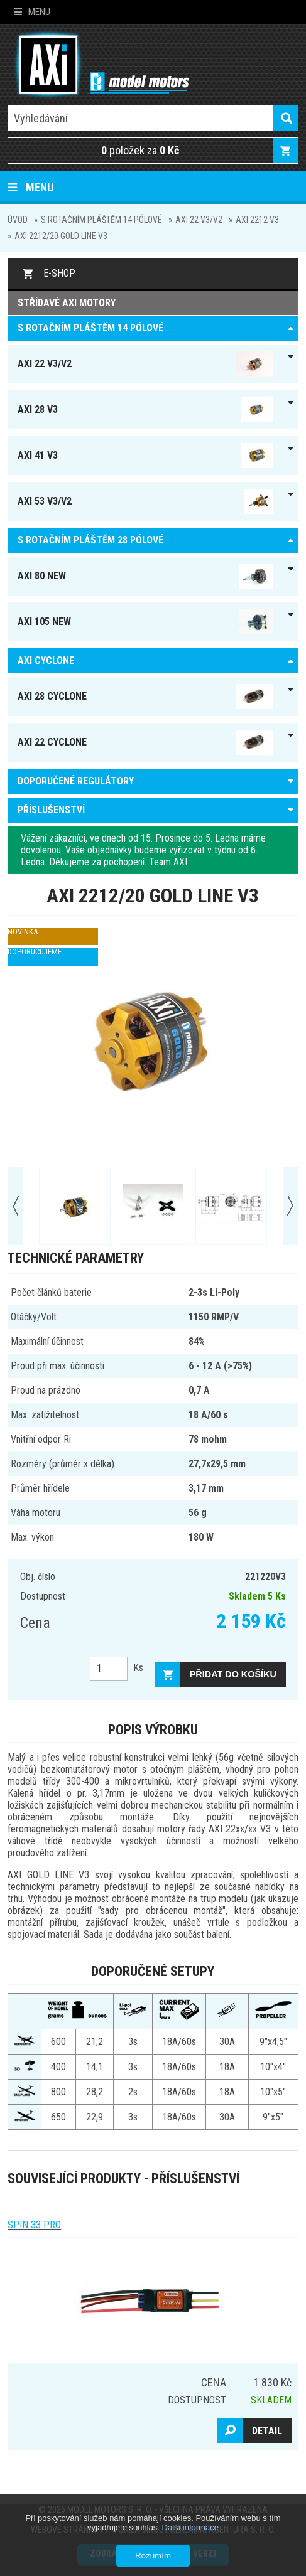 The image size is (306, 2576). I want to click on S ROTAČNÍM PLÁŠTĚM 14 pólové, so click(101, 220).